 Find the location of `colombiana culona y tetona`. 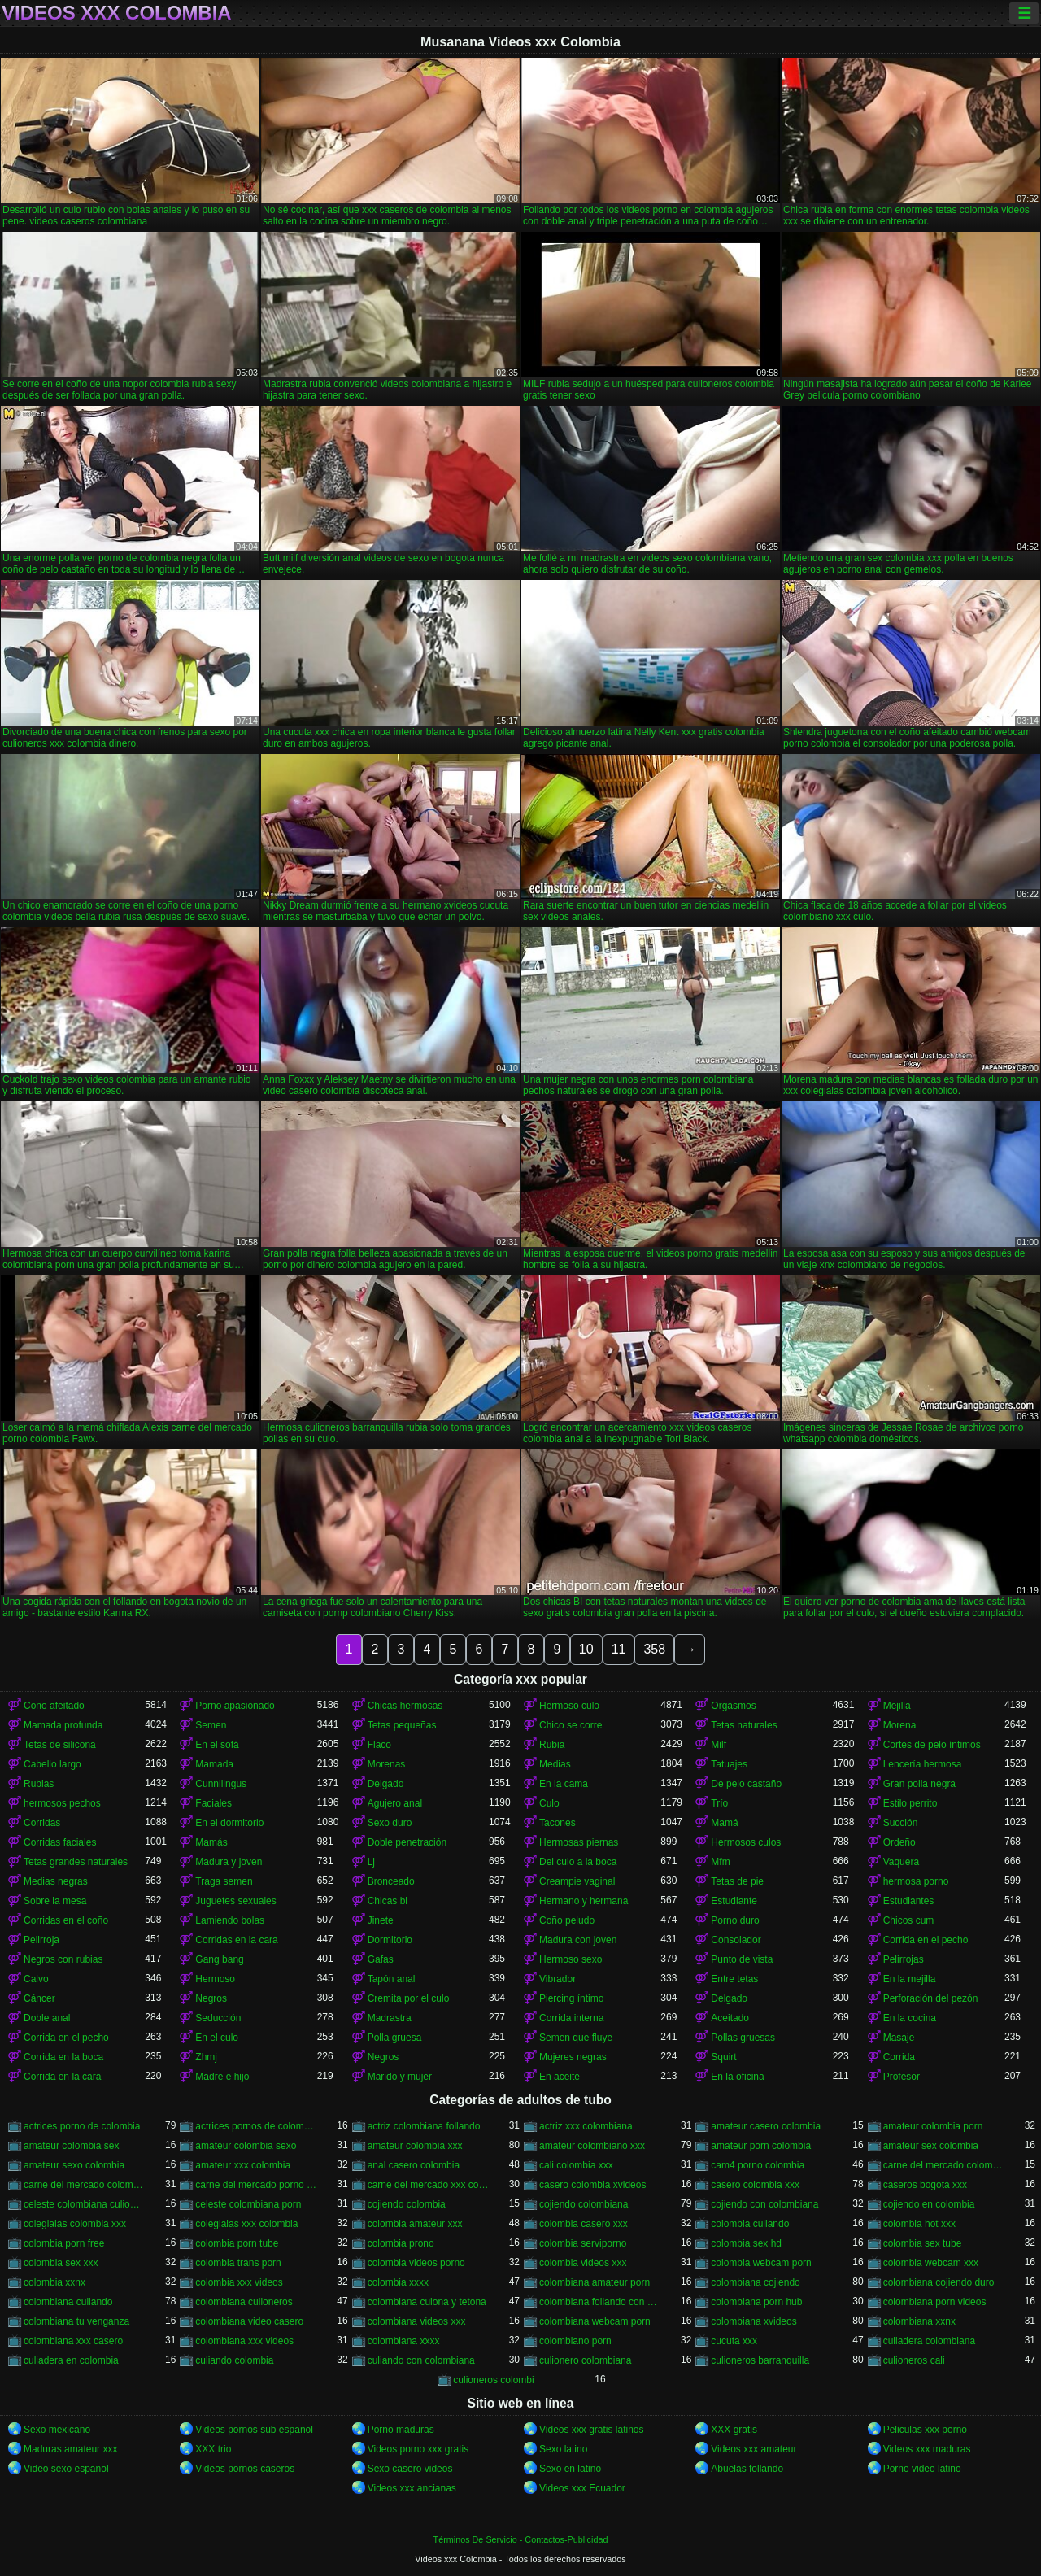

colombiana culona y tetona is located at coordinates (427, 2302).